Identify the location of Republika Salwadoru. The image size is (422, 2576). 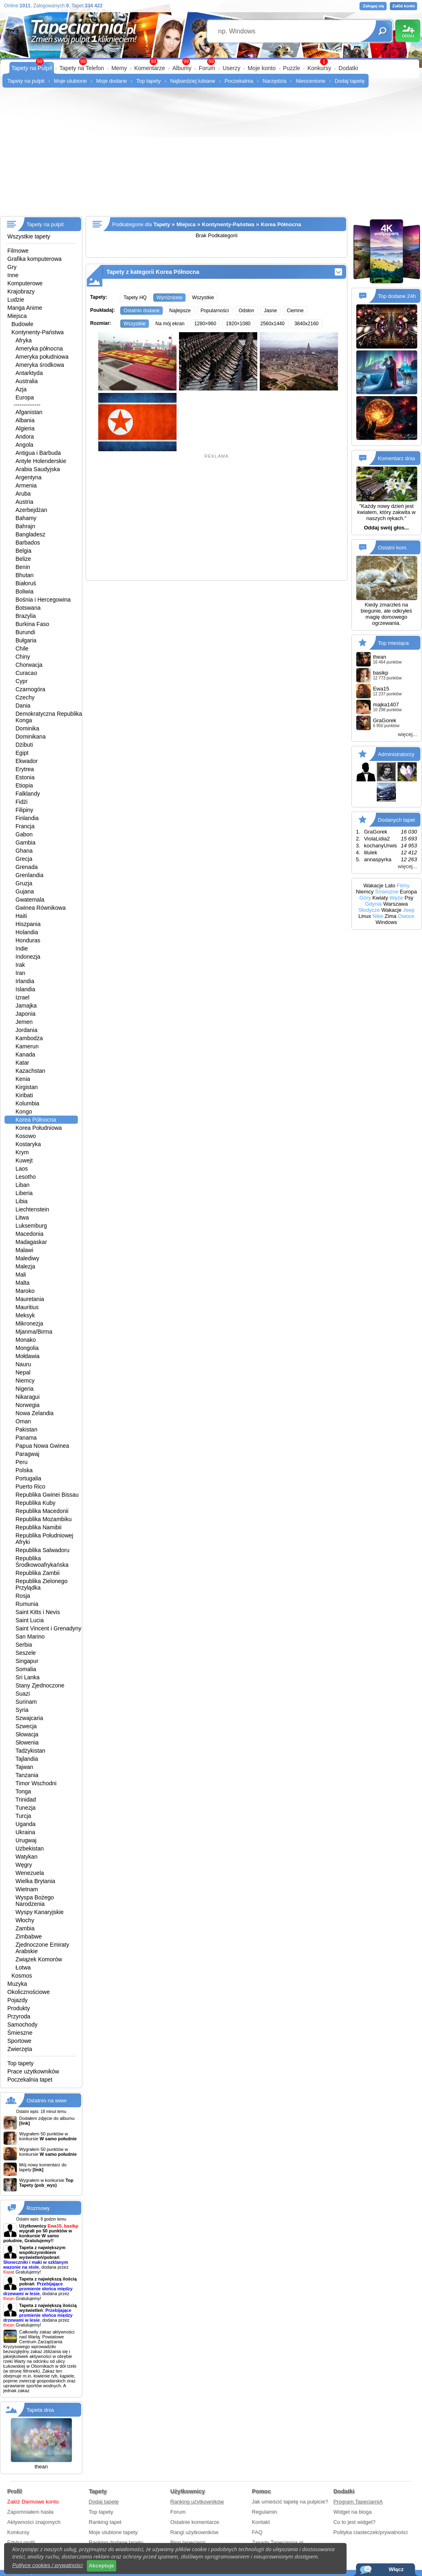
(42, 1550).